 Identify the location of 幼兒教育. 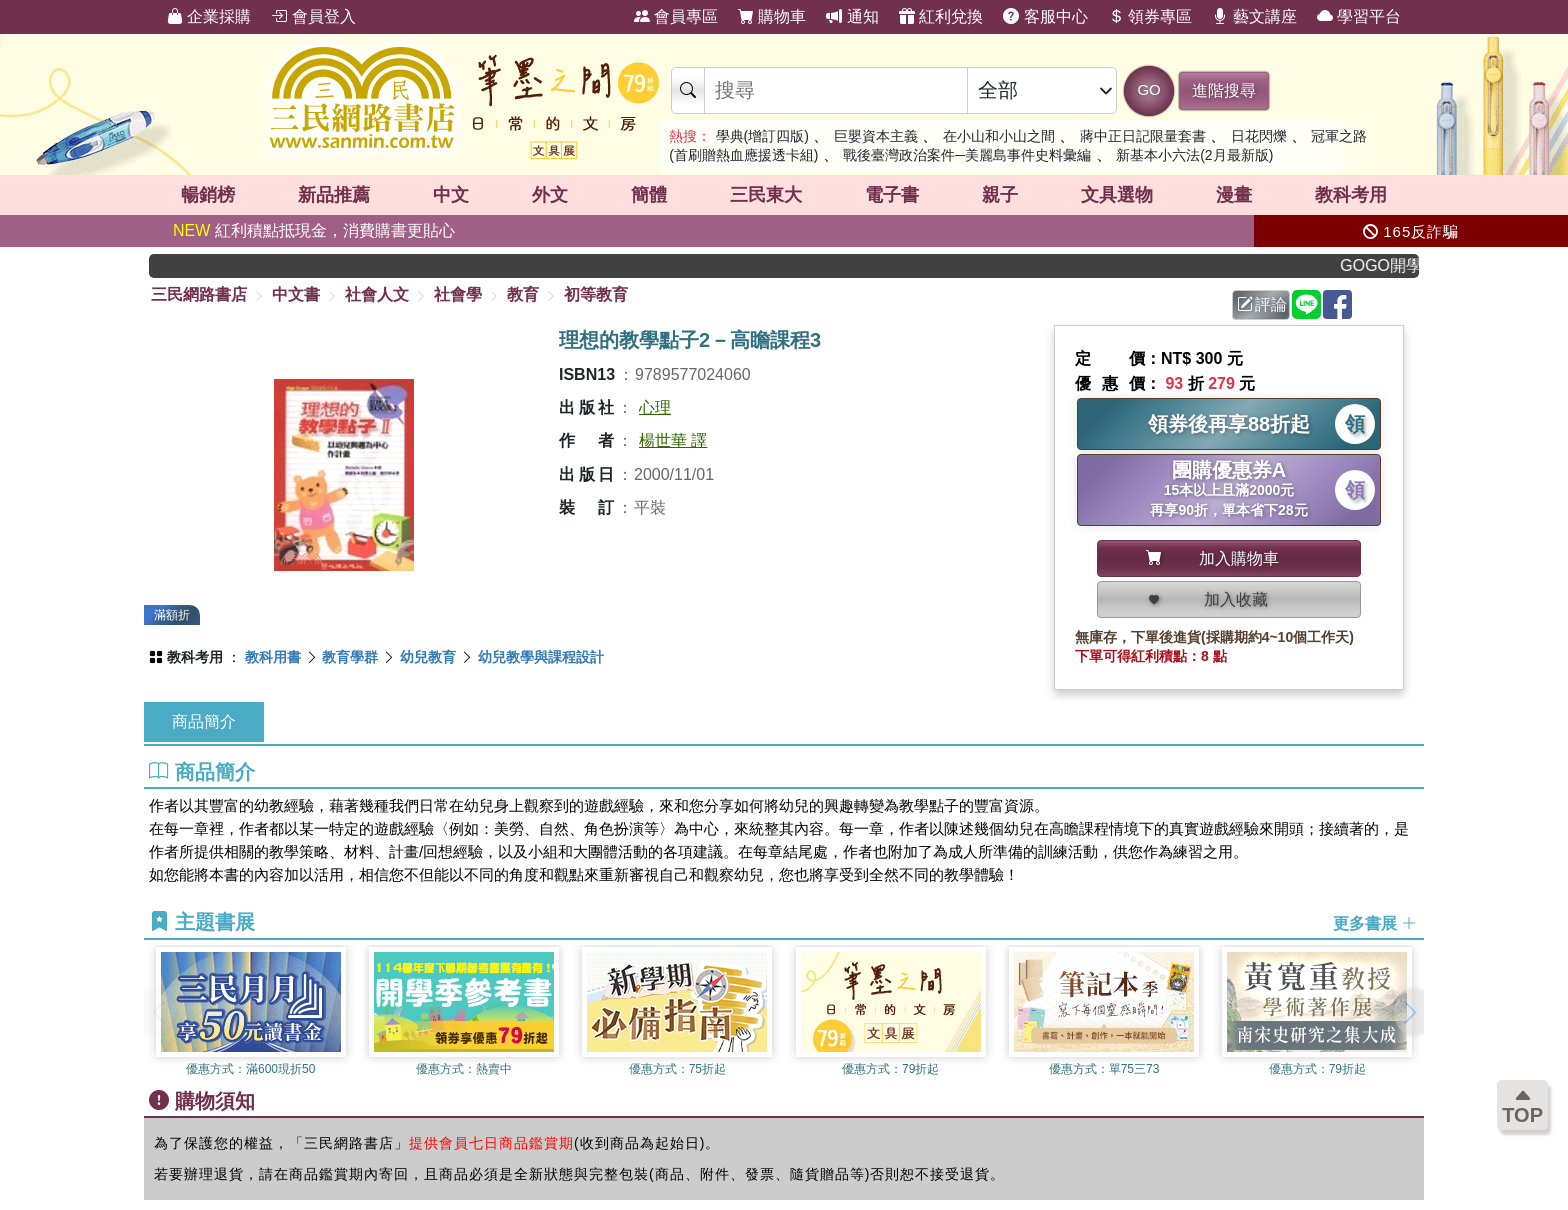
(428, 657).